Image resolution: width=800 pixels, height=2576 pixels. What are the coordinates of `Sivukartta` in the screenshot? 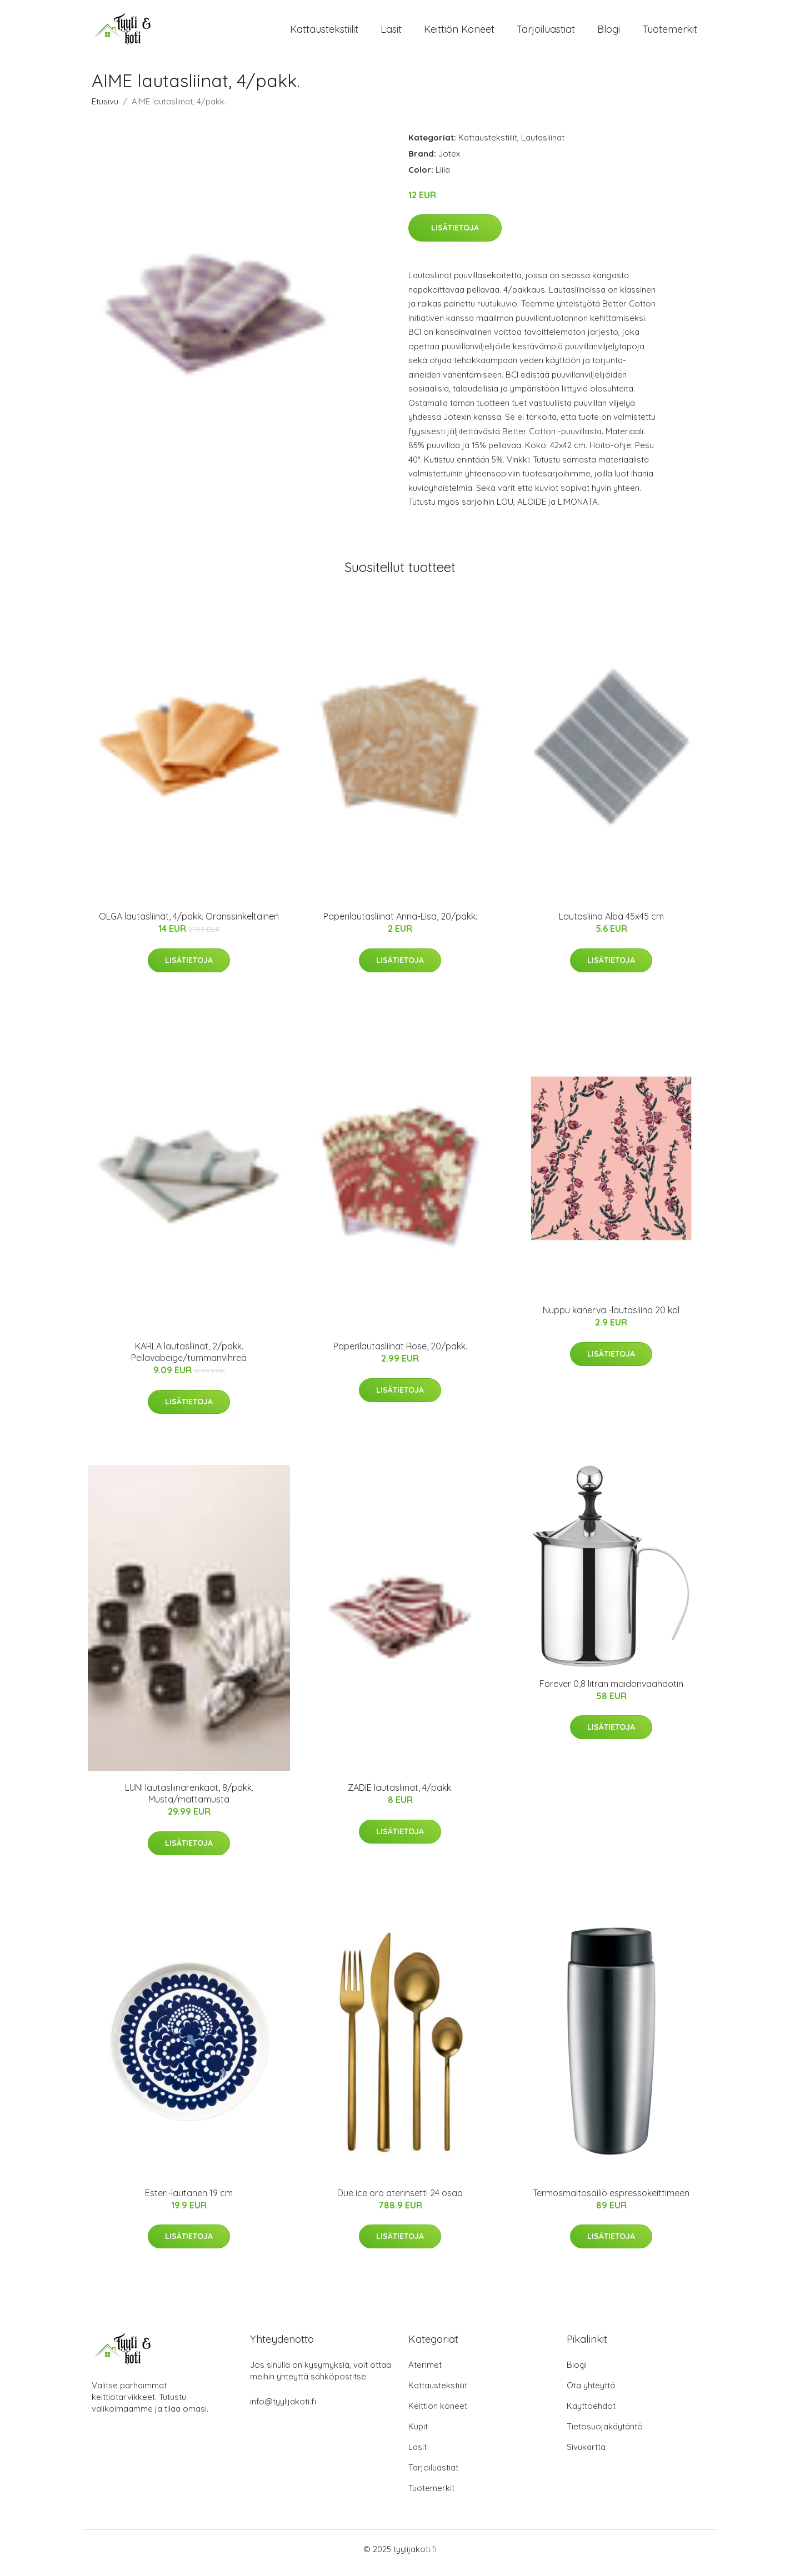 It's located at (586, 2454).